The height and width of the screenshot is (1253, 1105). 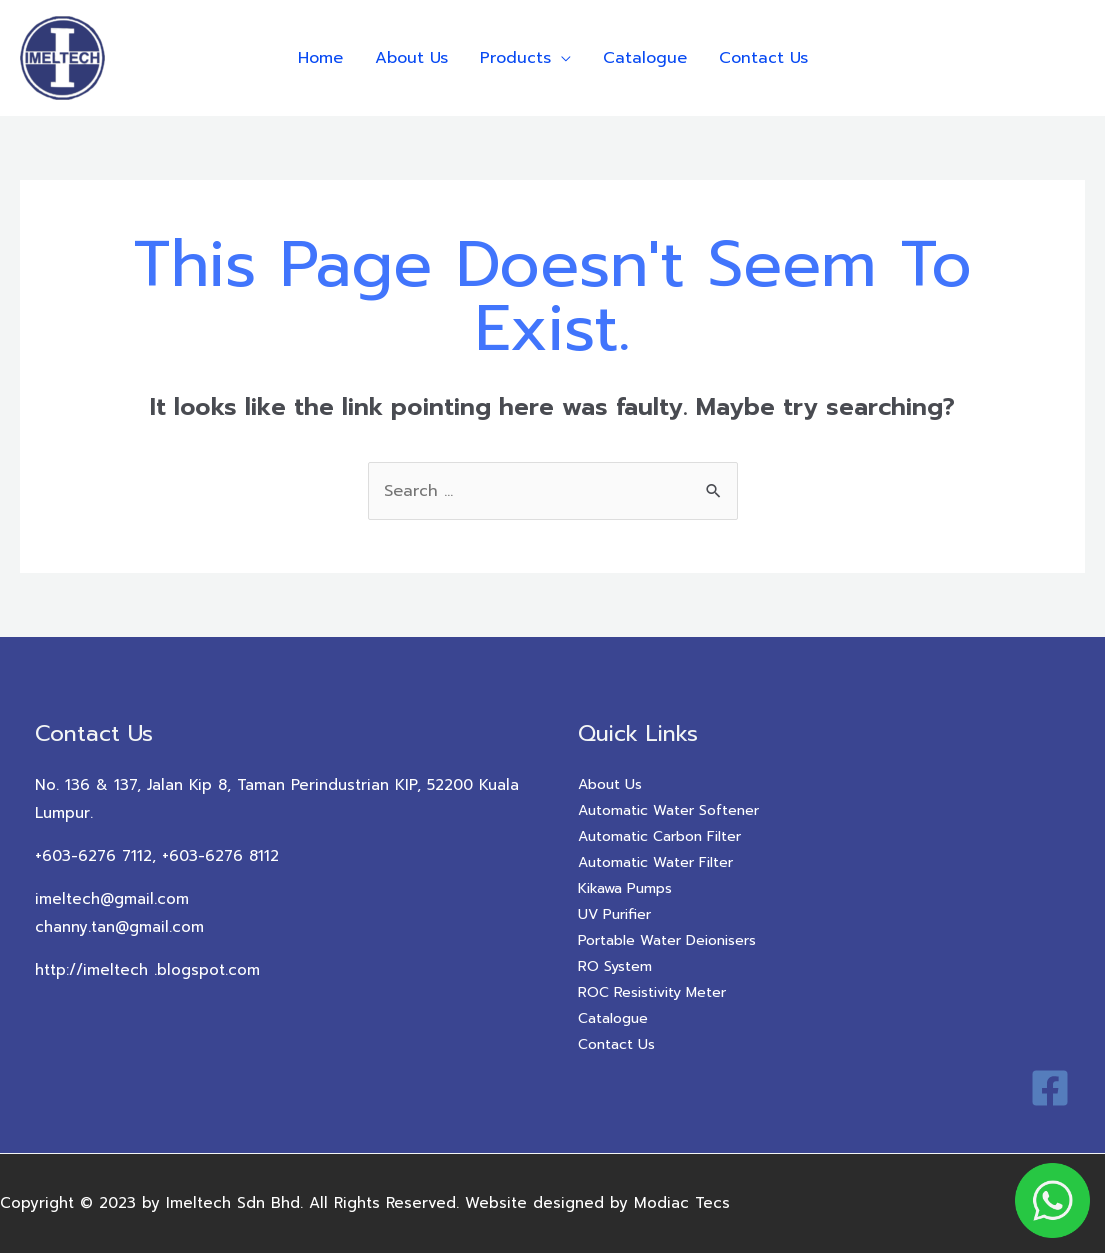 I want to click on Automatic Carbon Filter, so click(x=659, y=836).